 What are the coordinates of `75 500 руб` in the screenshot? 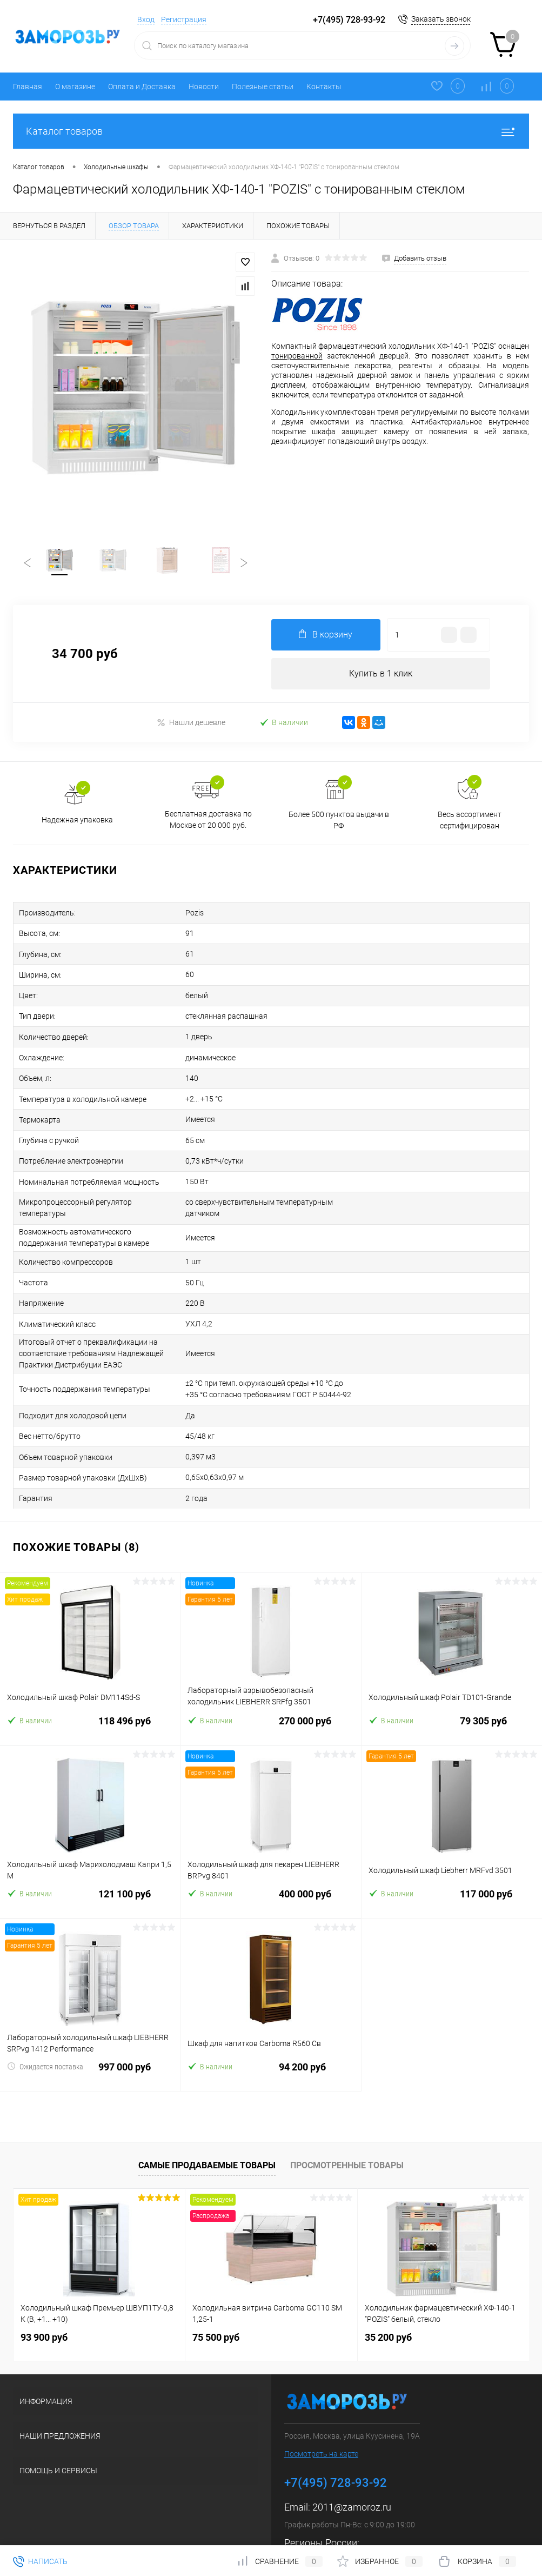 It's located at (215, 2297).